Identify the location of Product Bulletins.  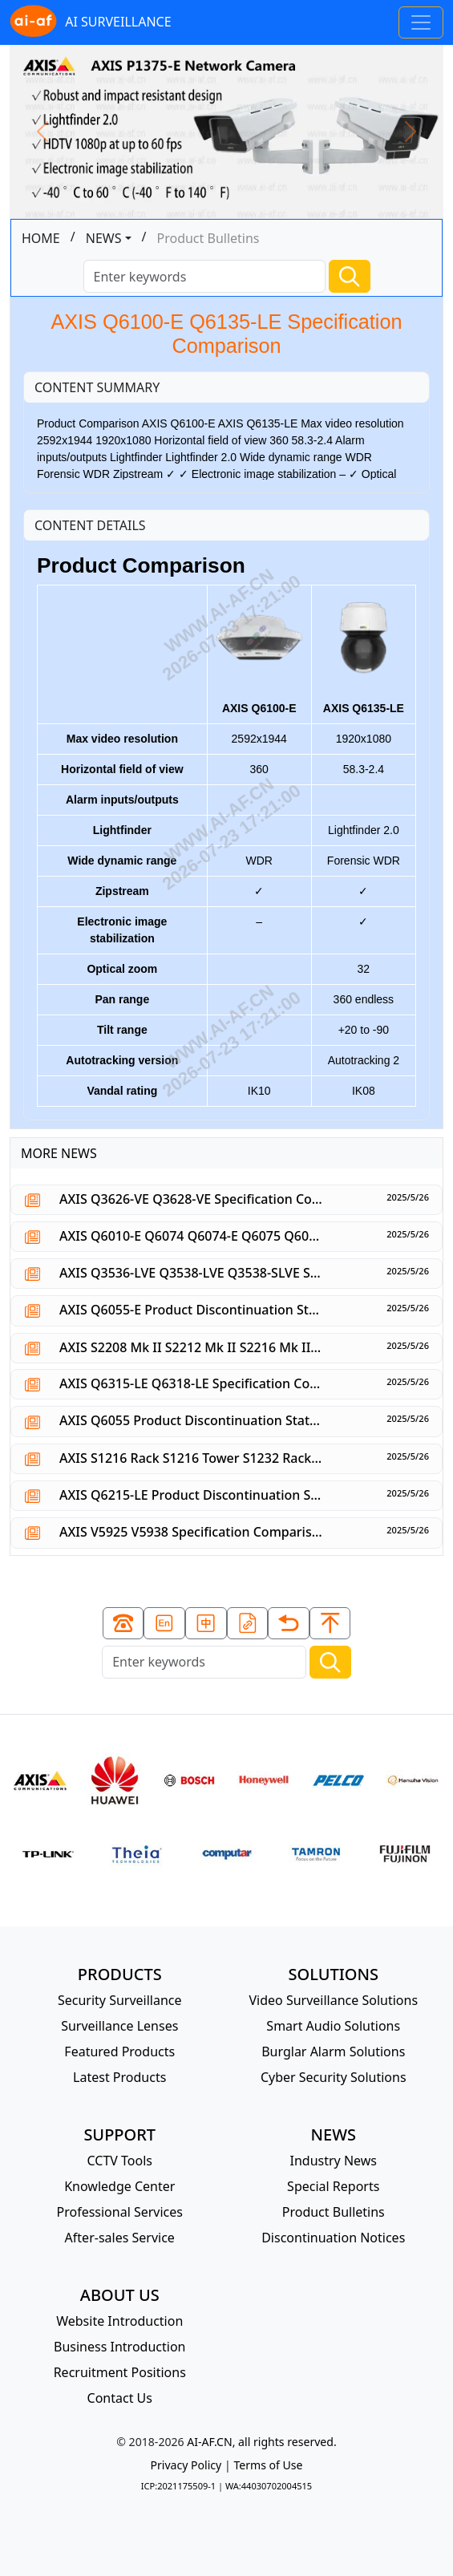
(333, 2212).